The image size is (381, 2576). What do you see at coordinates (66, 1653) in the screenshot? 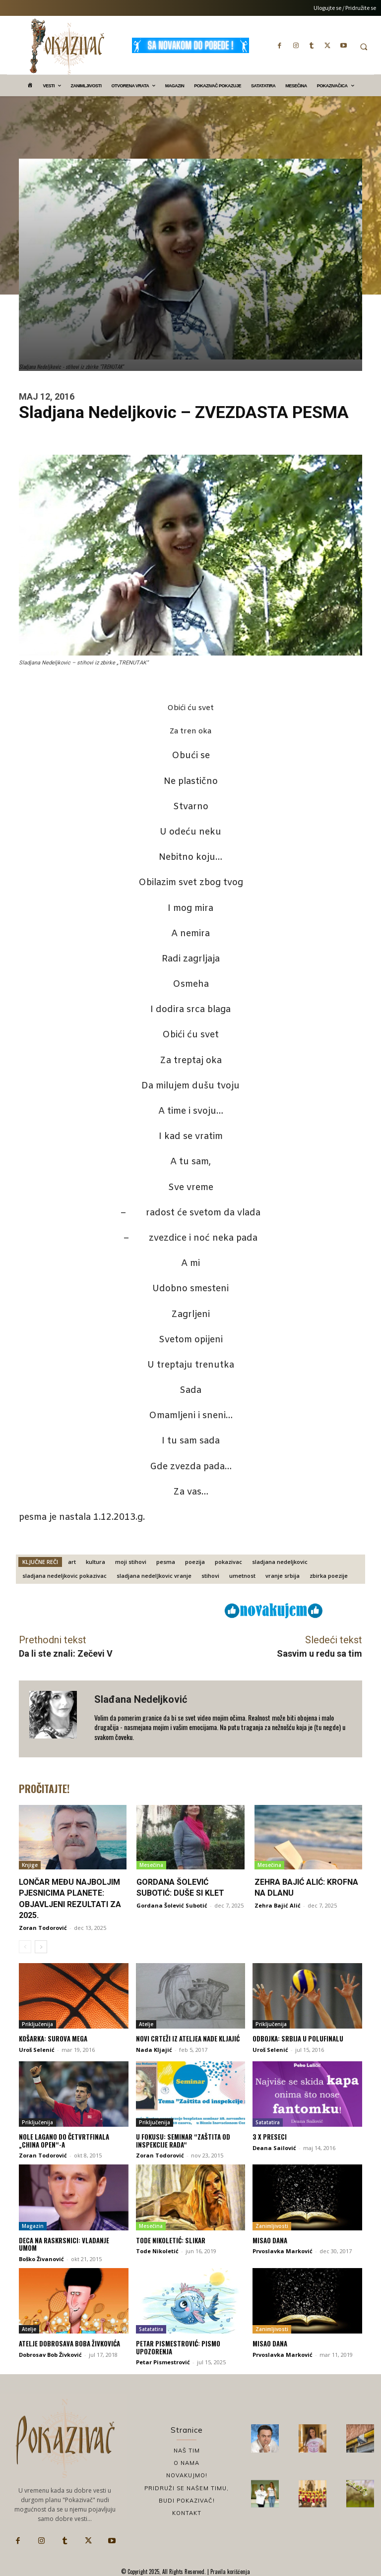
I see `Da li ste znali: Zečevi V` at bounding box center [66, 1653].